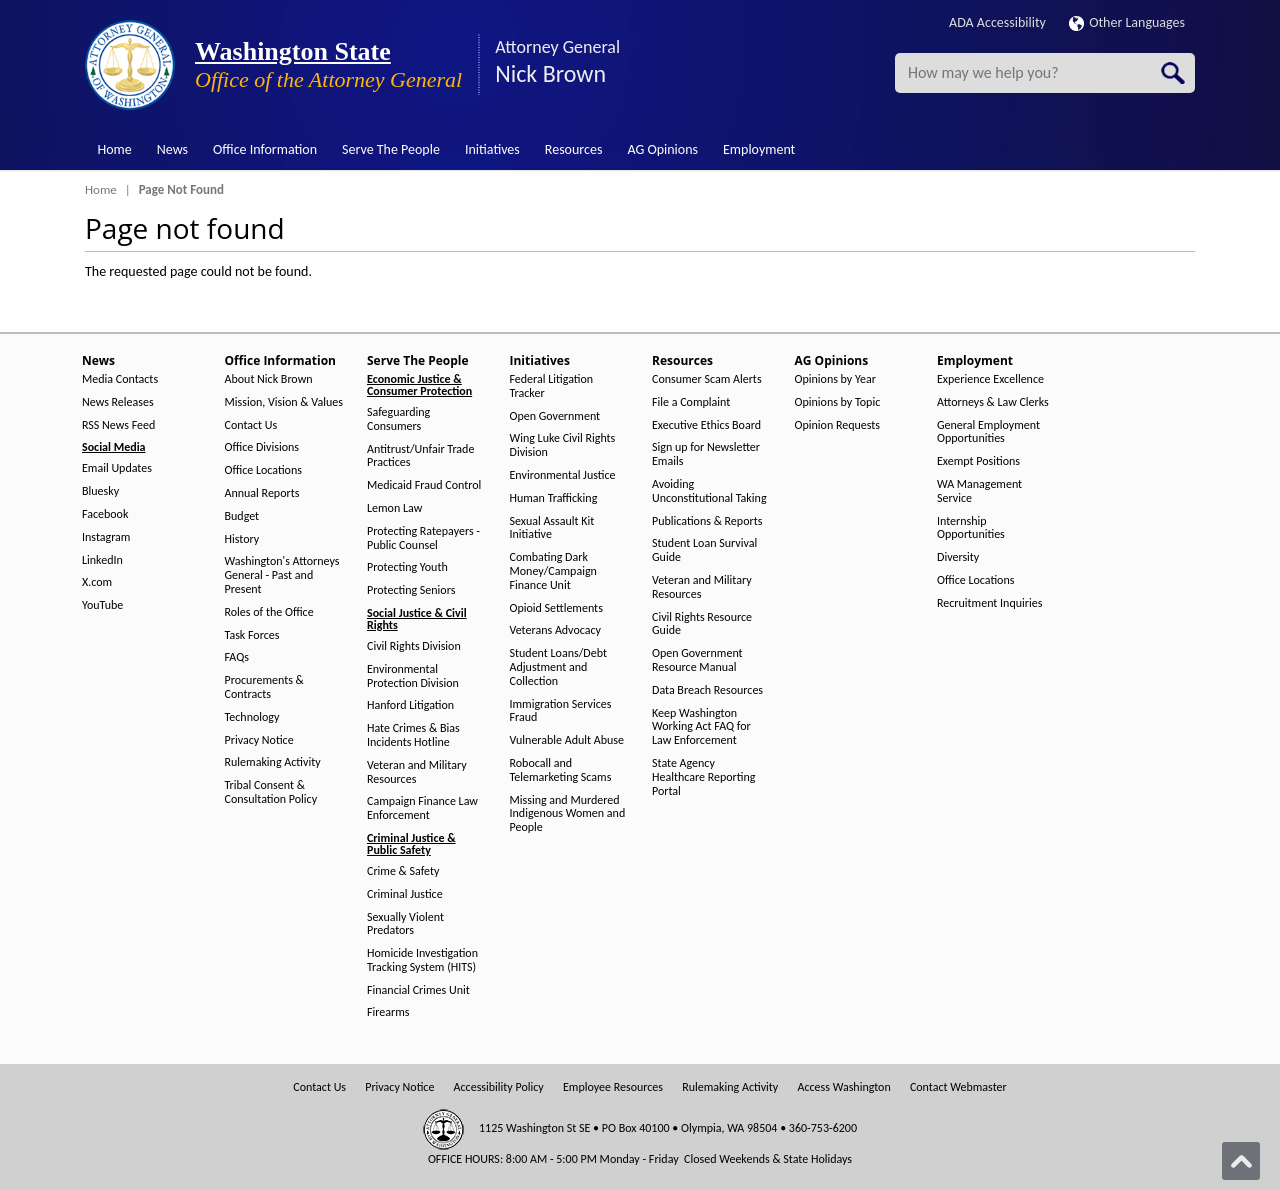 The image size is (1280, 1190). What do you see at coordinates (709, 491) in the screenshot?
I see `Avoiding Unconstitutional Taking` at bounding box center [709, 491].